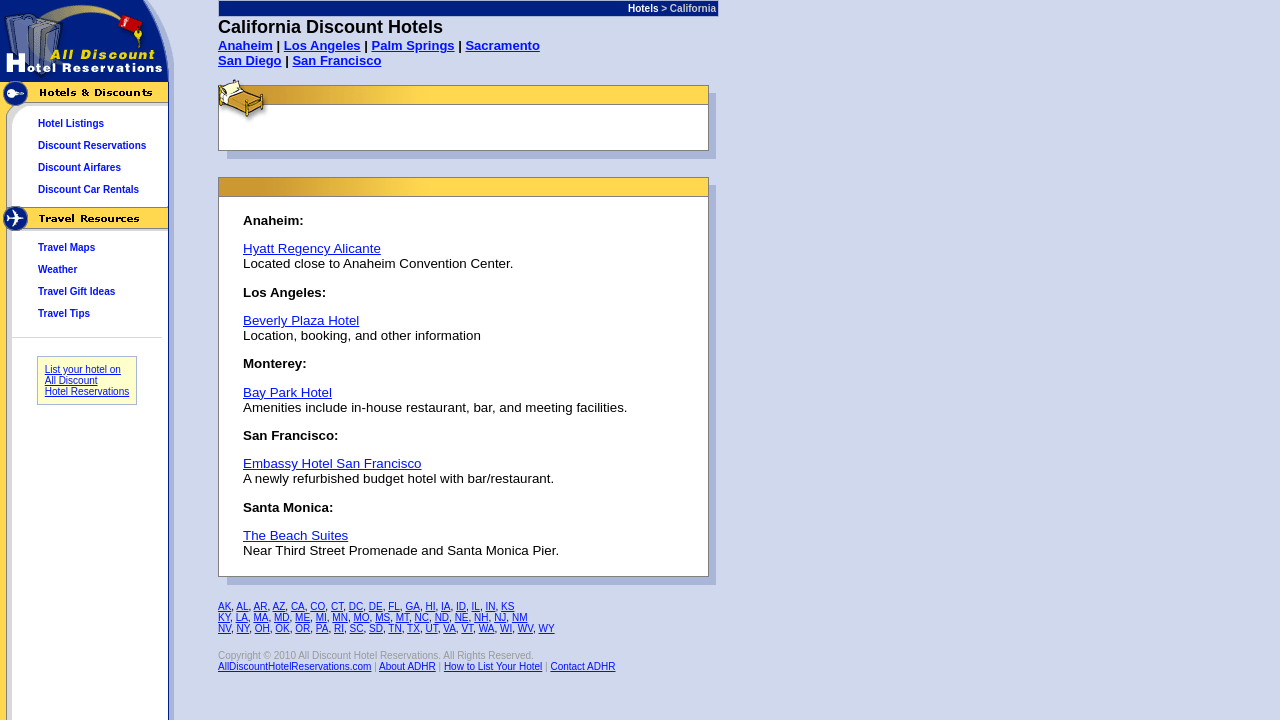 Image resolution: width=1280 pixels, height=720 pixels. Describe the element at coordinates (279, 606) in the screenshot. I see `AZ` at that location.